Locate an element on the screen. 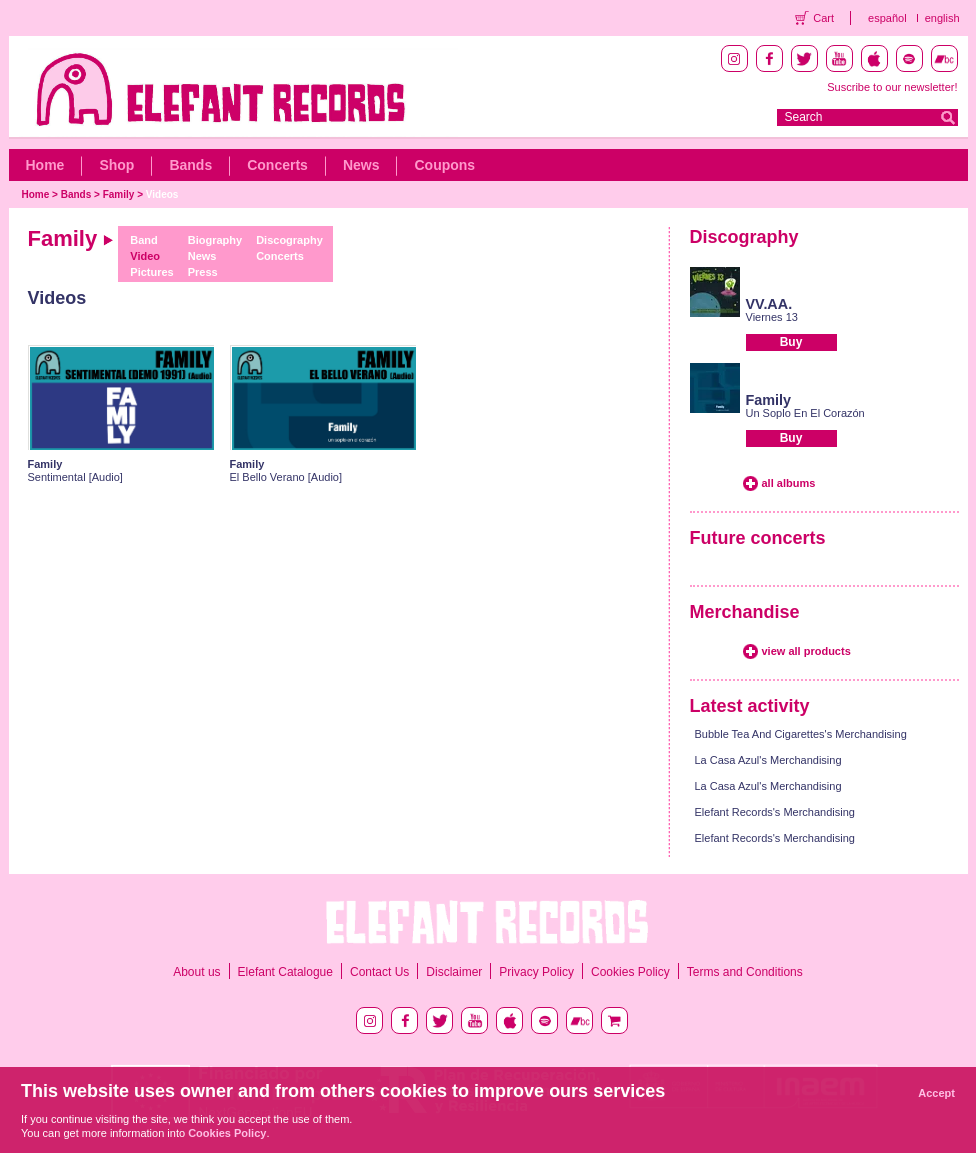 The width and height of the screenshot is (976, 1153). Elefant Records's Merchandising is located at coordinates (775, 812).